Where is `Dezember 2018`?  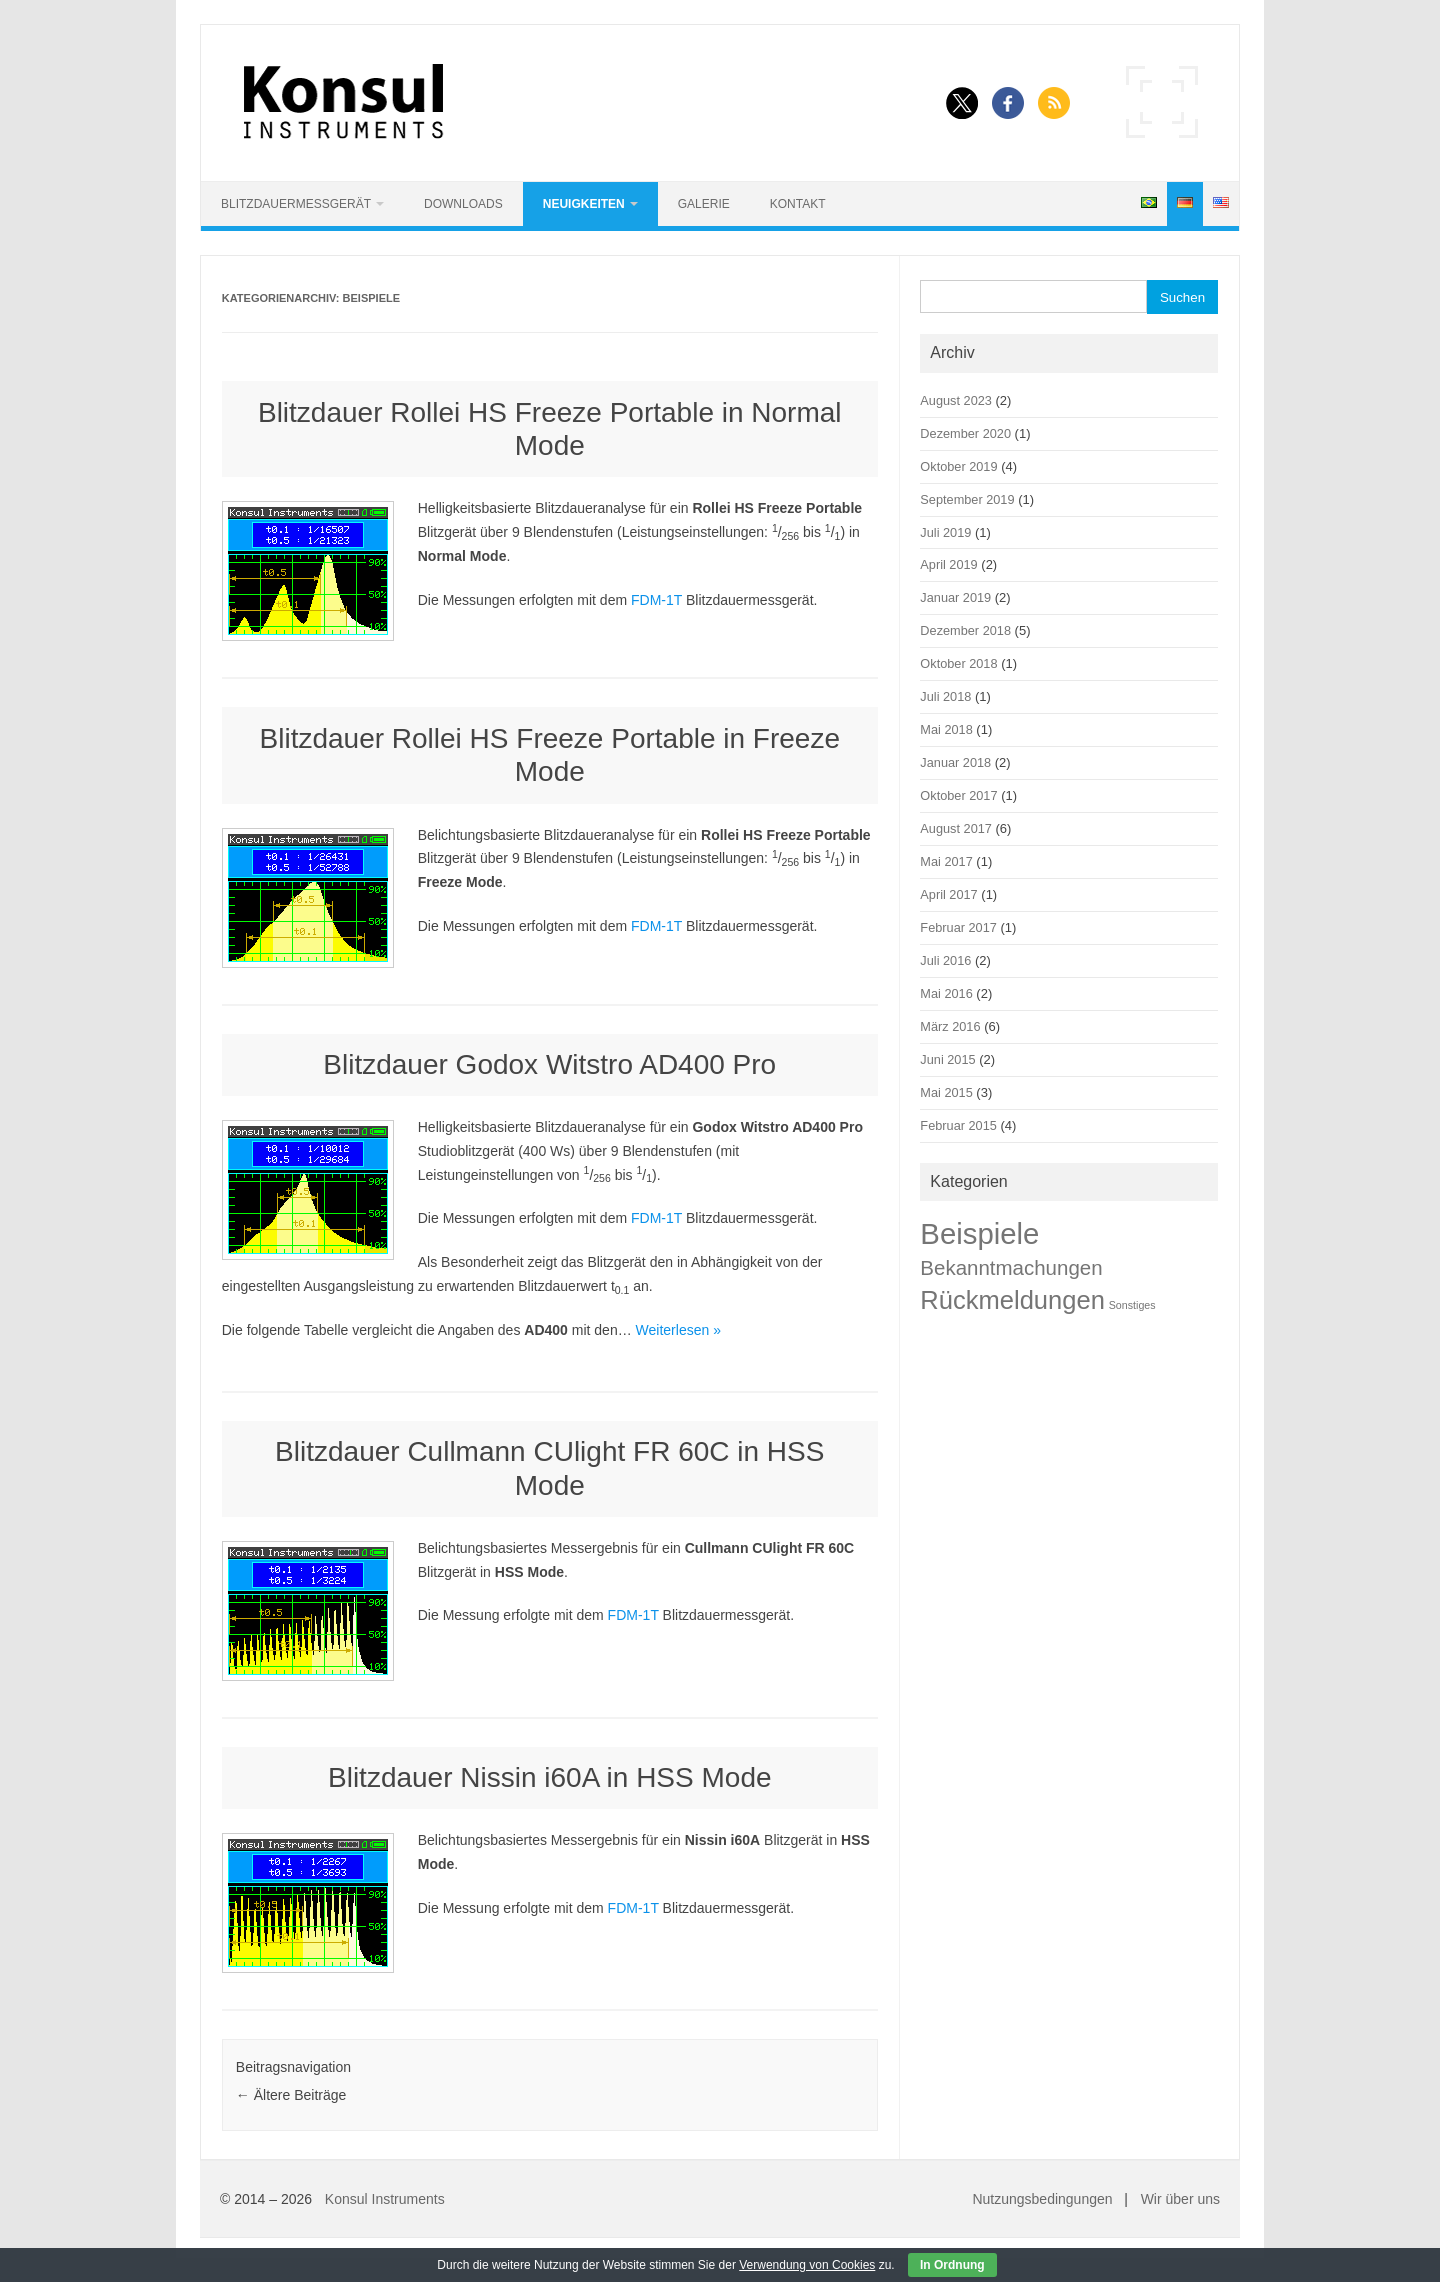 Dezember 2018 is located at coordinates (965, 630).